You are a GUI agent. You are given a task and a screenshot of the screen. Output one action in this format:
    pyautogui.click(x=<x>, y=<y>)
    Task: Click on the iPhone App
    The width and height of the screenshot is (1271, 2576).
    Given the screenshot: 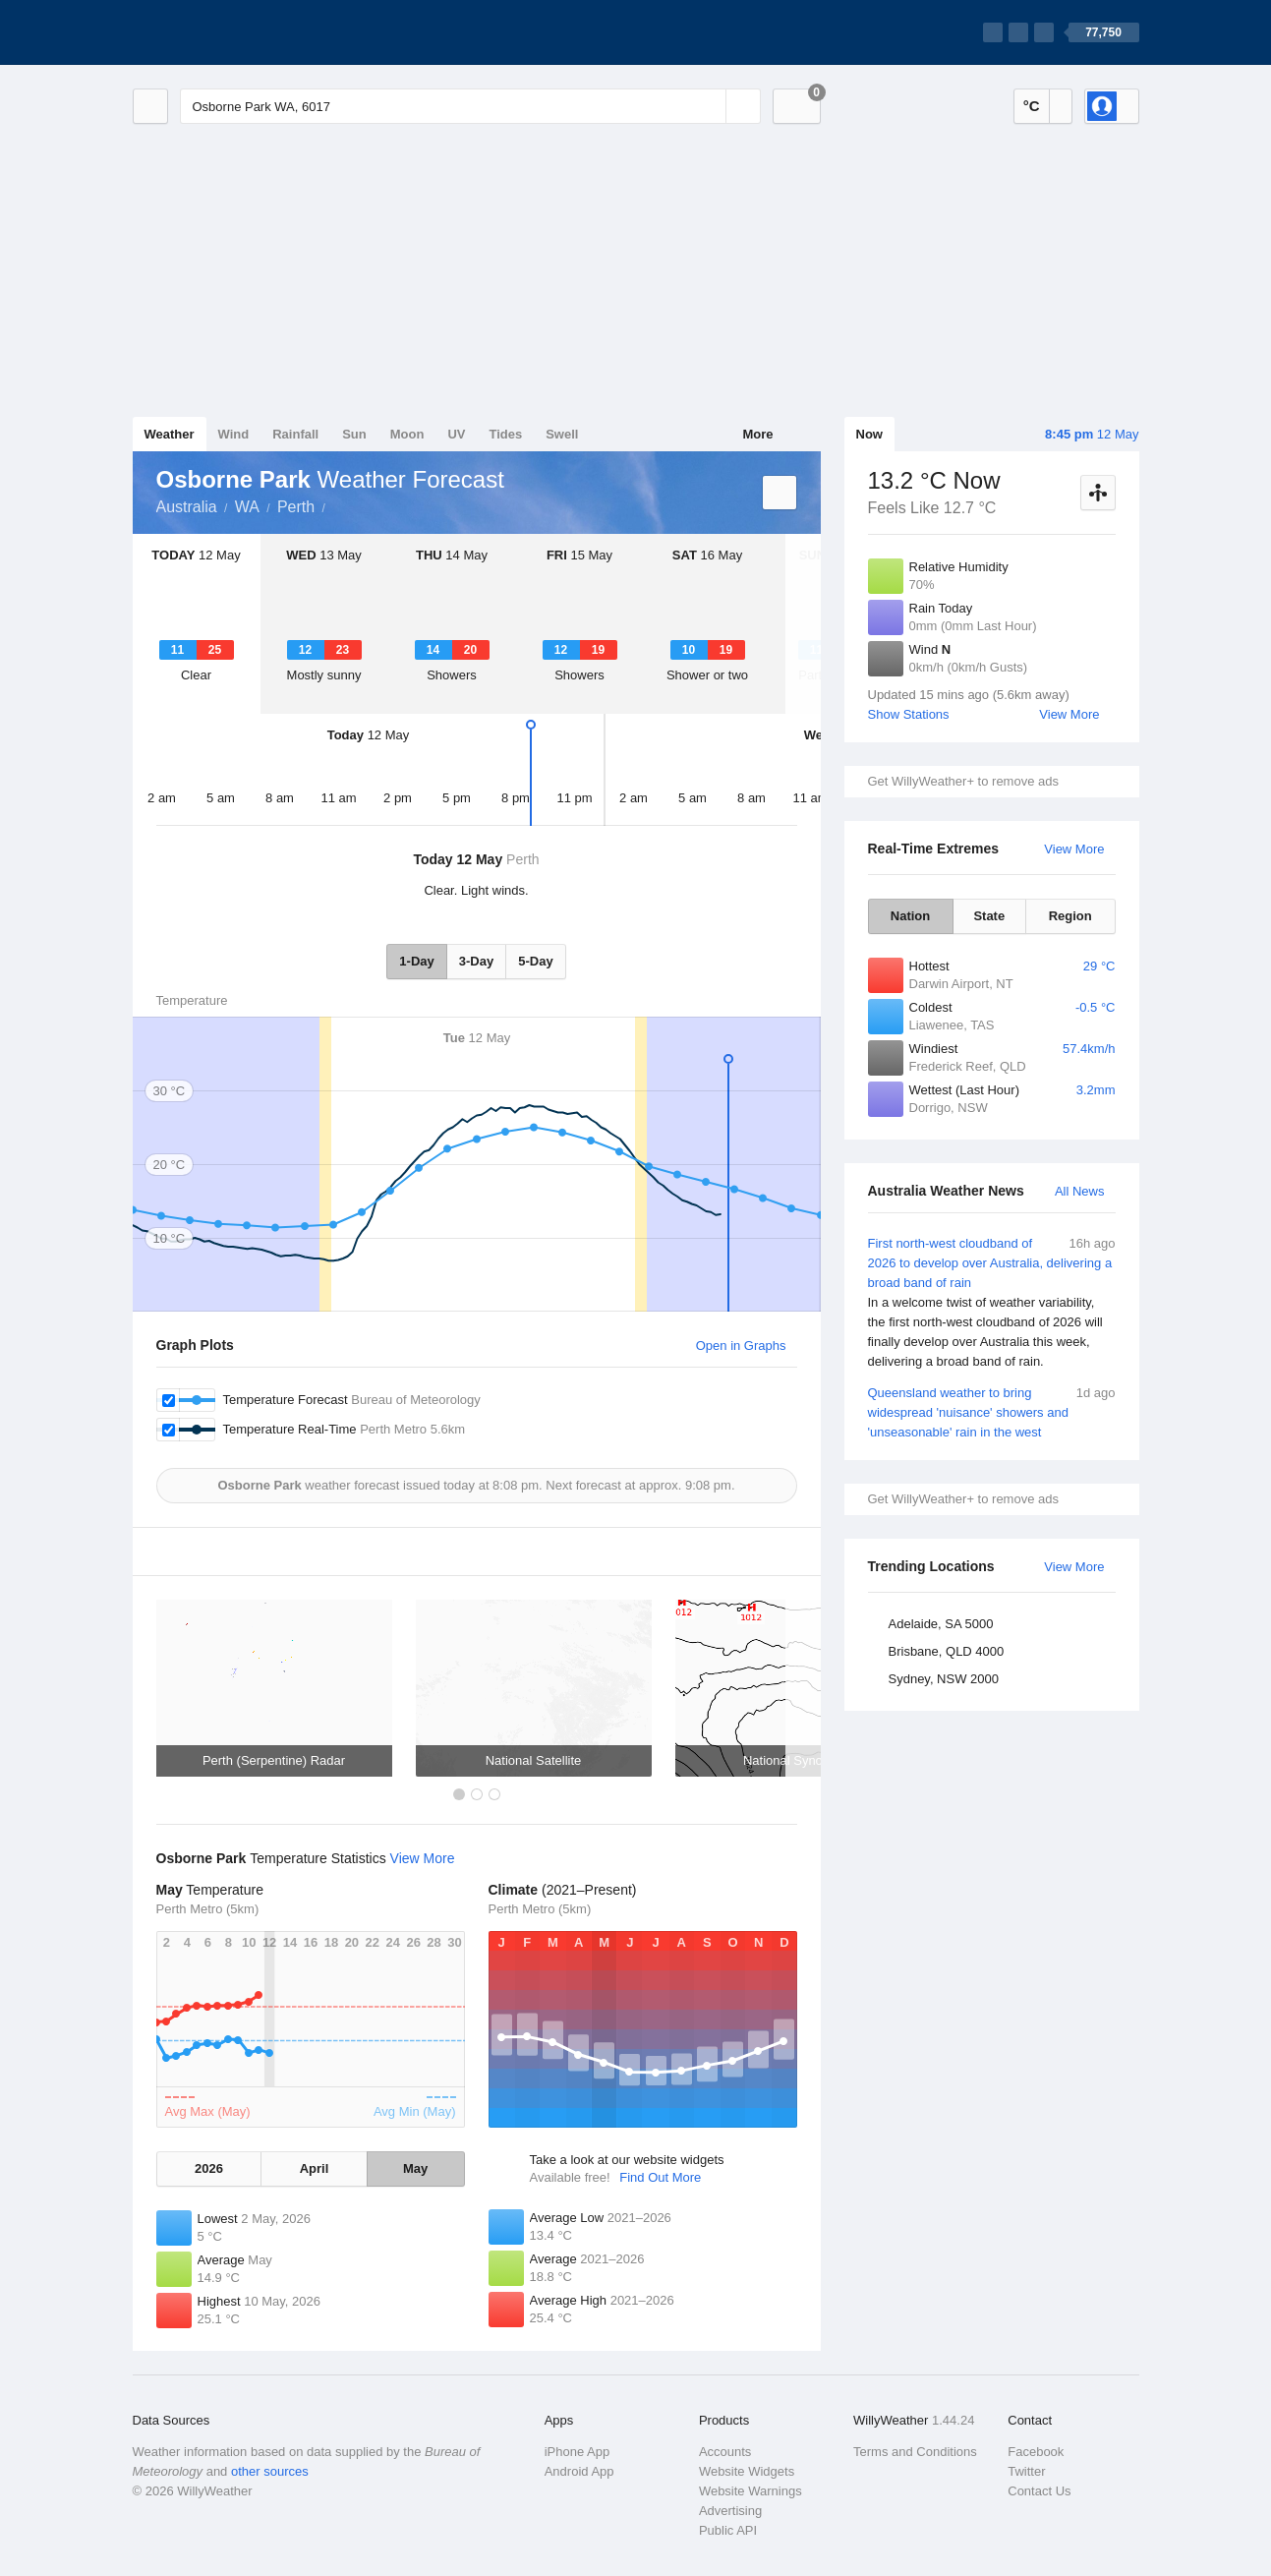 What is the action you would take?
    pyautogui.click(x=577, y=2451)
    